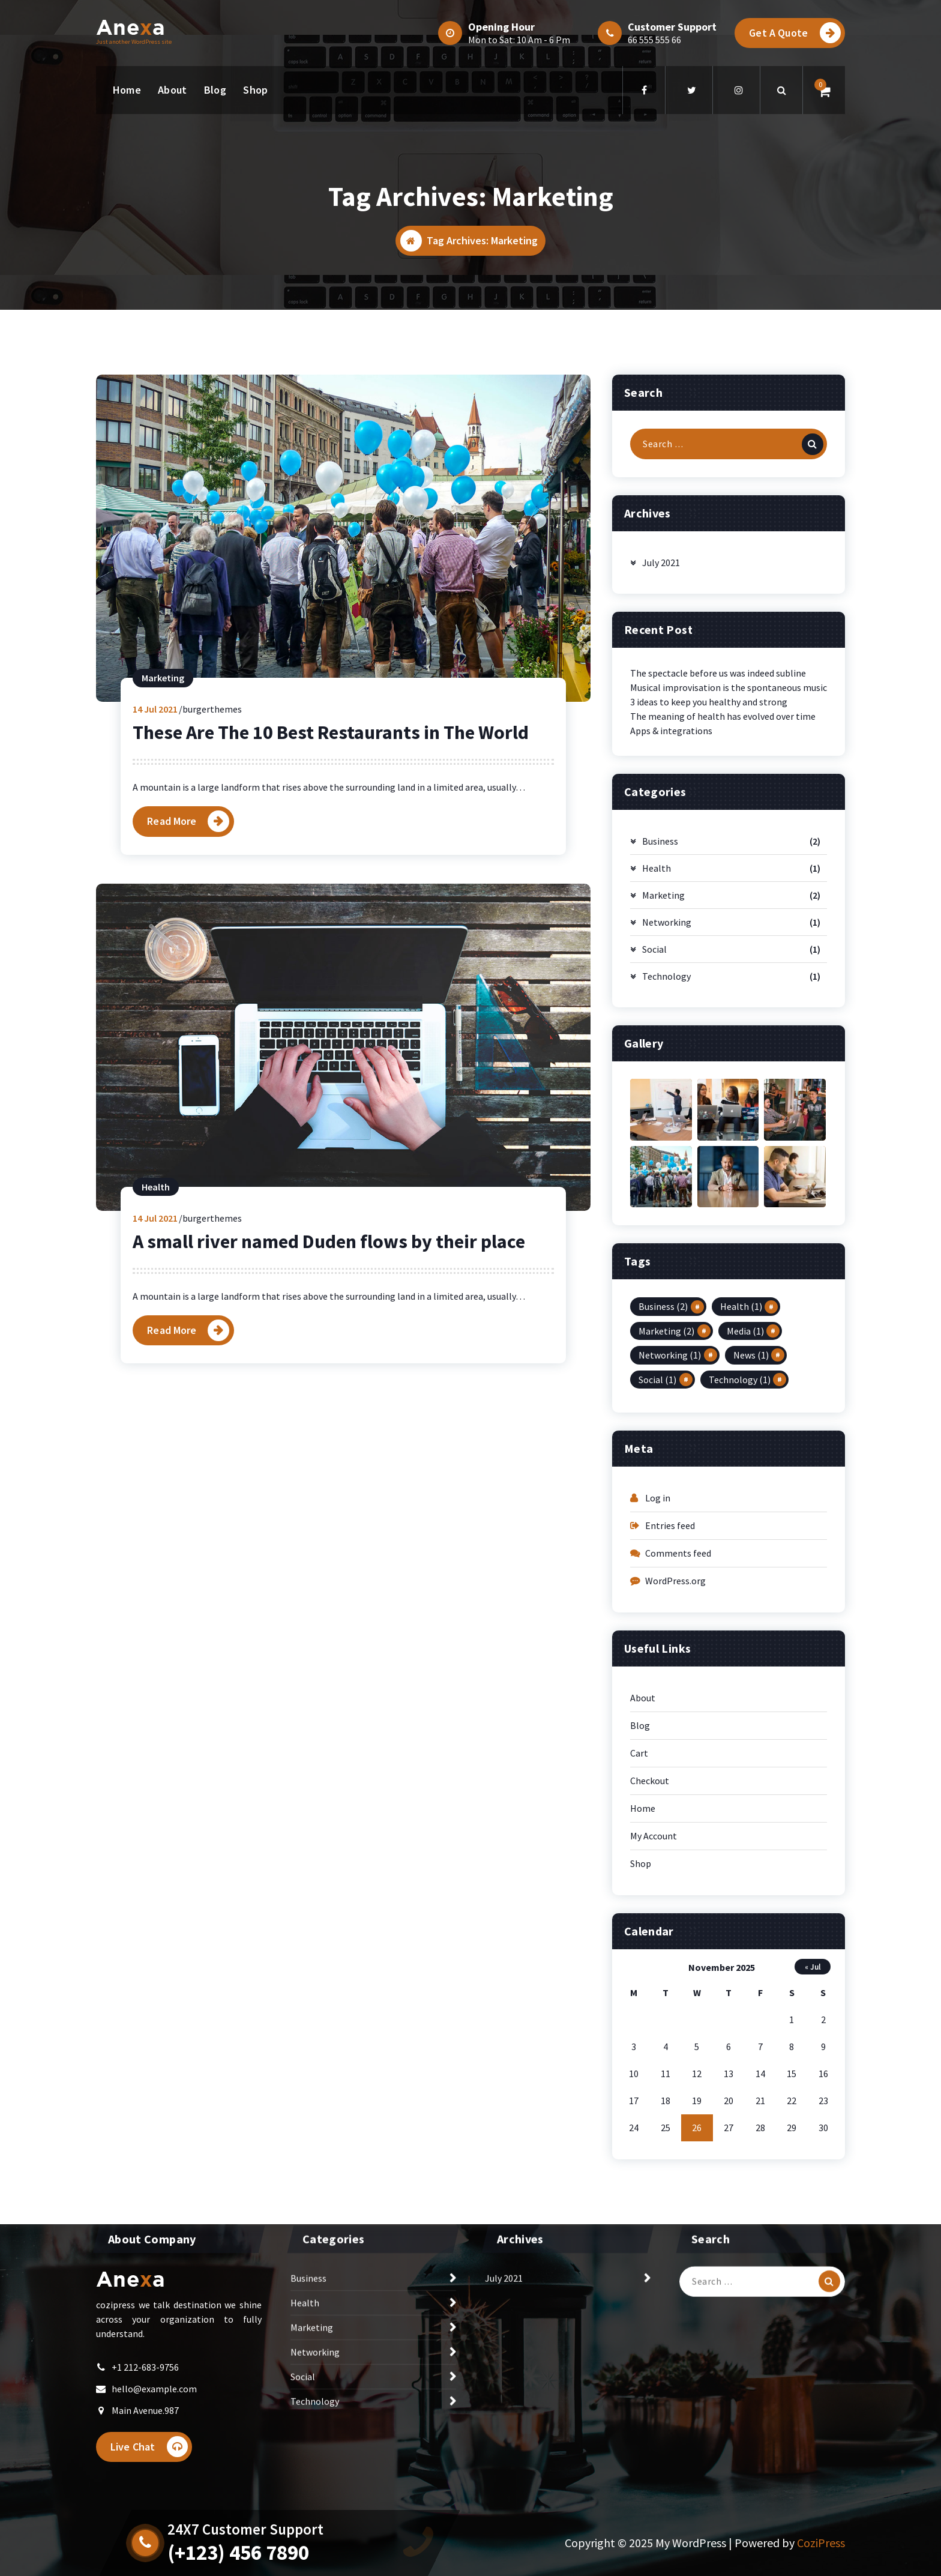 This screenshot has width=941, height=2576. I want to click on Social [Social (1 item)], so click(657, 1564).